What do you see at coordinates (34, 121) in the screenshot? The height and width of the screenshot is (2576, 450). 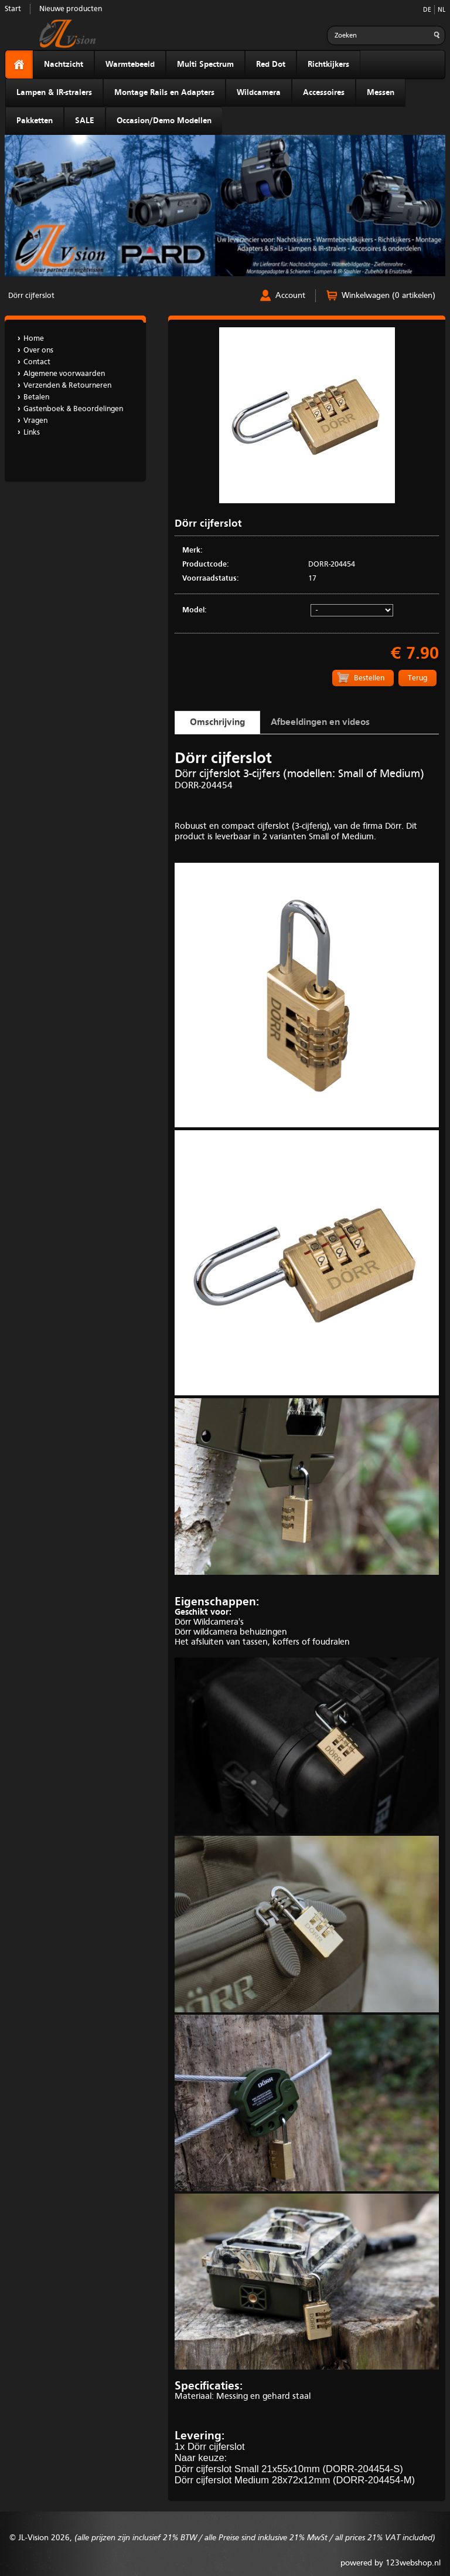 I see `Pakketten` at bounding box center [34, 121].